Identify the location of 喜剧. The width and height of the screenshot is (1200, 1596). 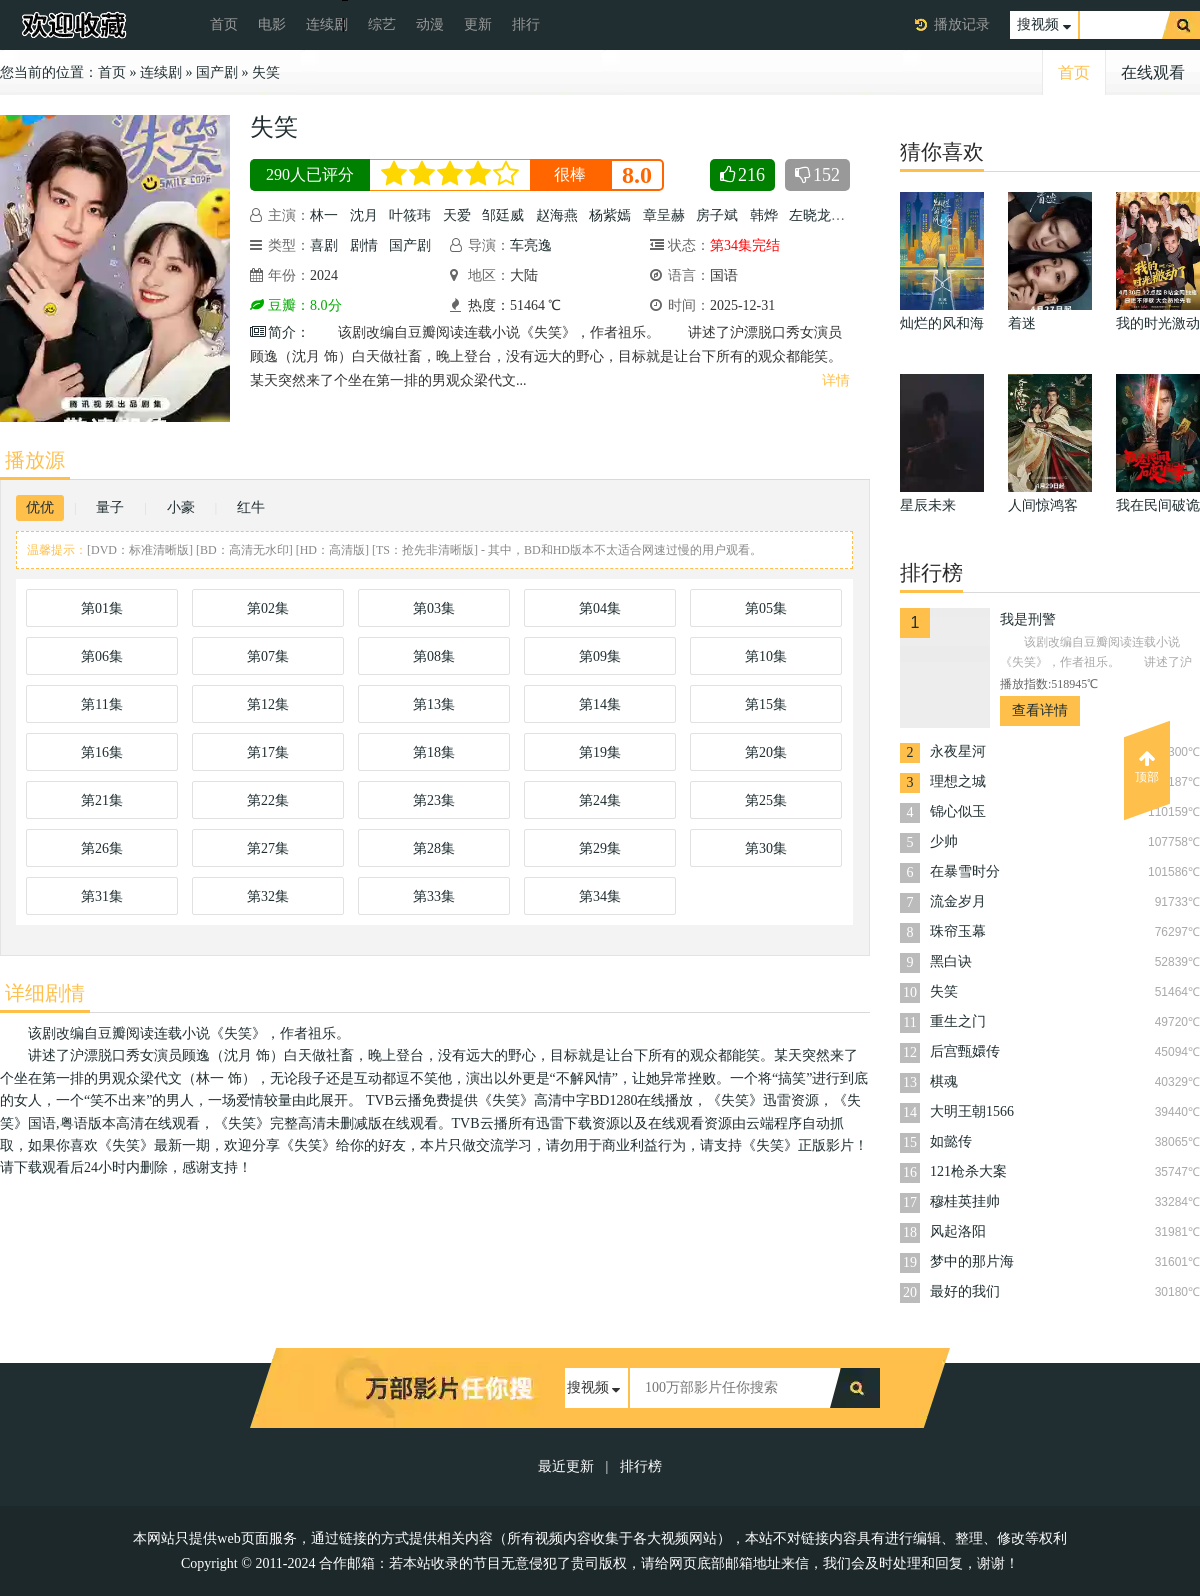
(324, 245).